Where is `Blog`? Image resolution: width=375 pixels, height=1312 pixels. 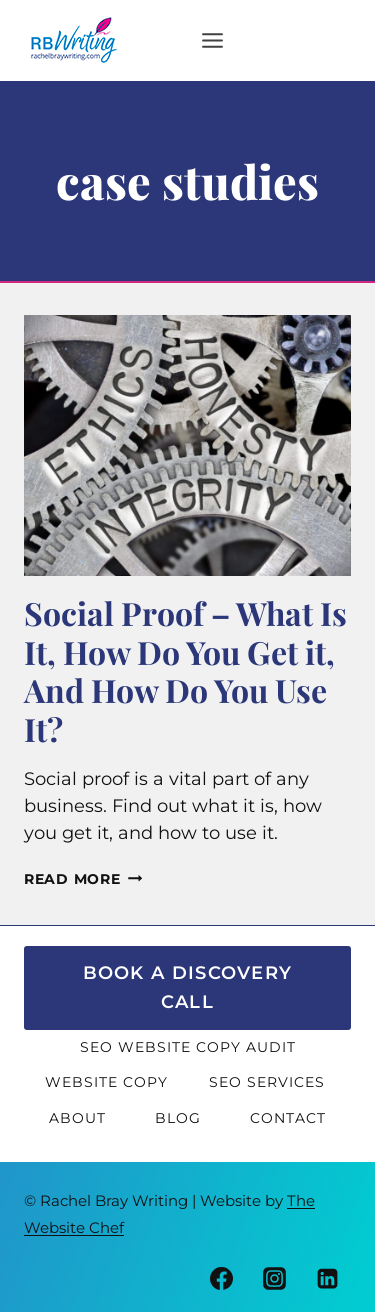 Blog is located at coordinates (178, 1118).